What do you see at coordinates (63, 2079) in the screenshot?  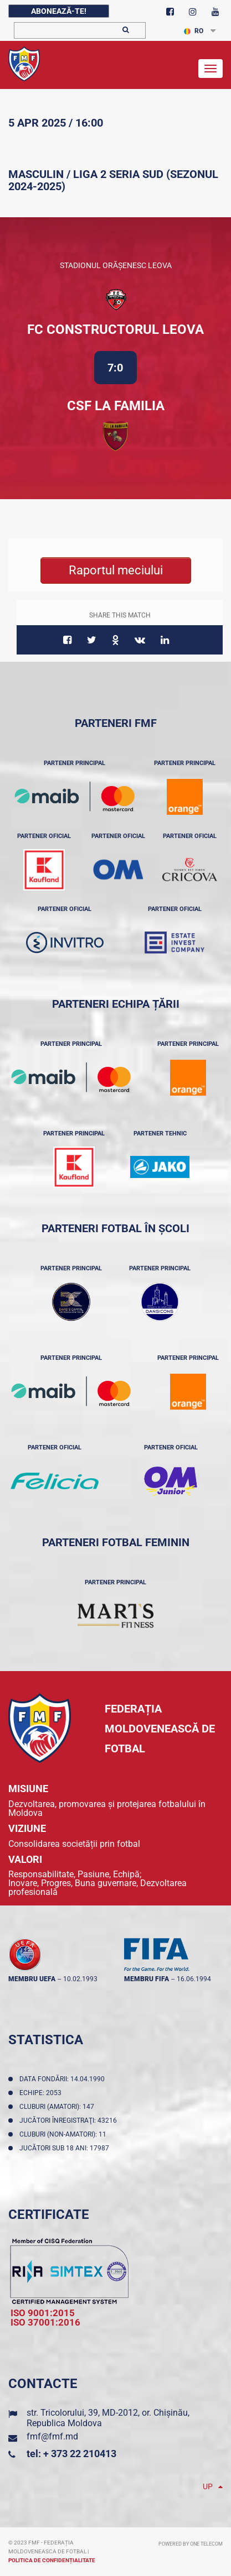 I see `Data fondării: 14.04.1990` at bounding box center [63, 2079].